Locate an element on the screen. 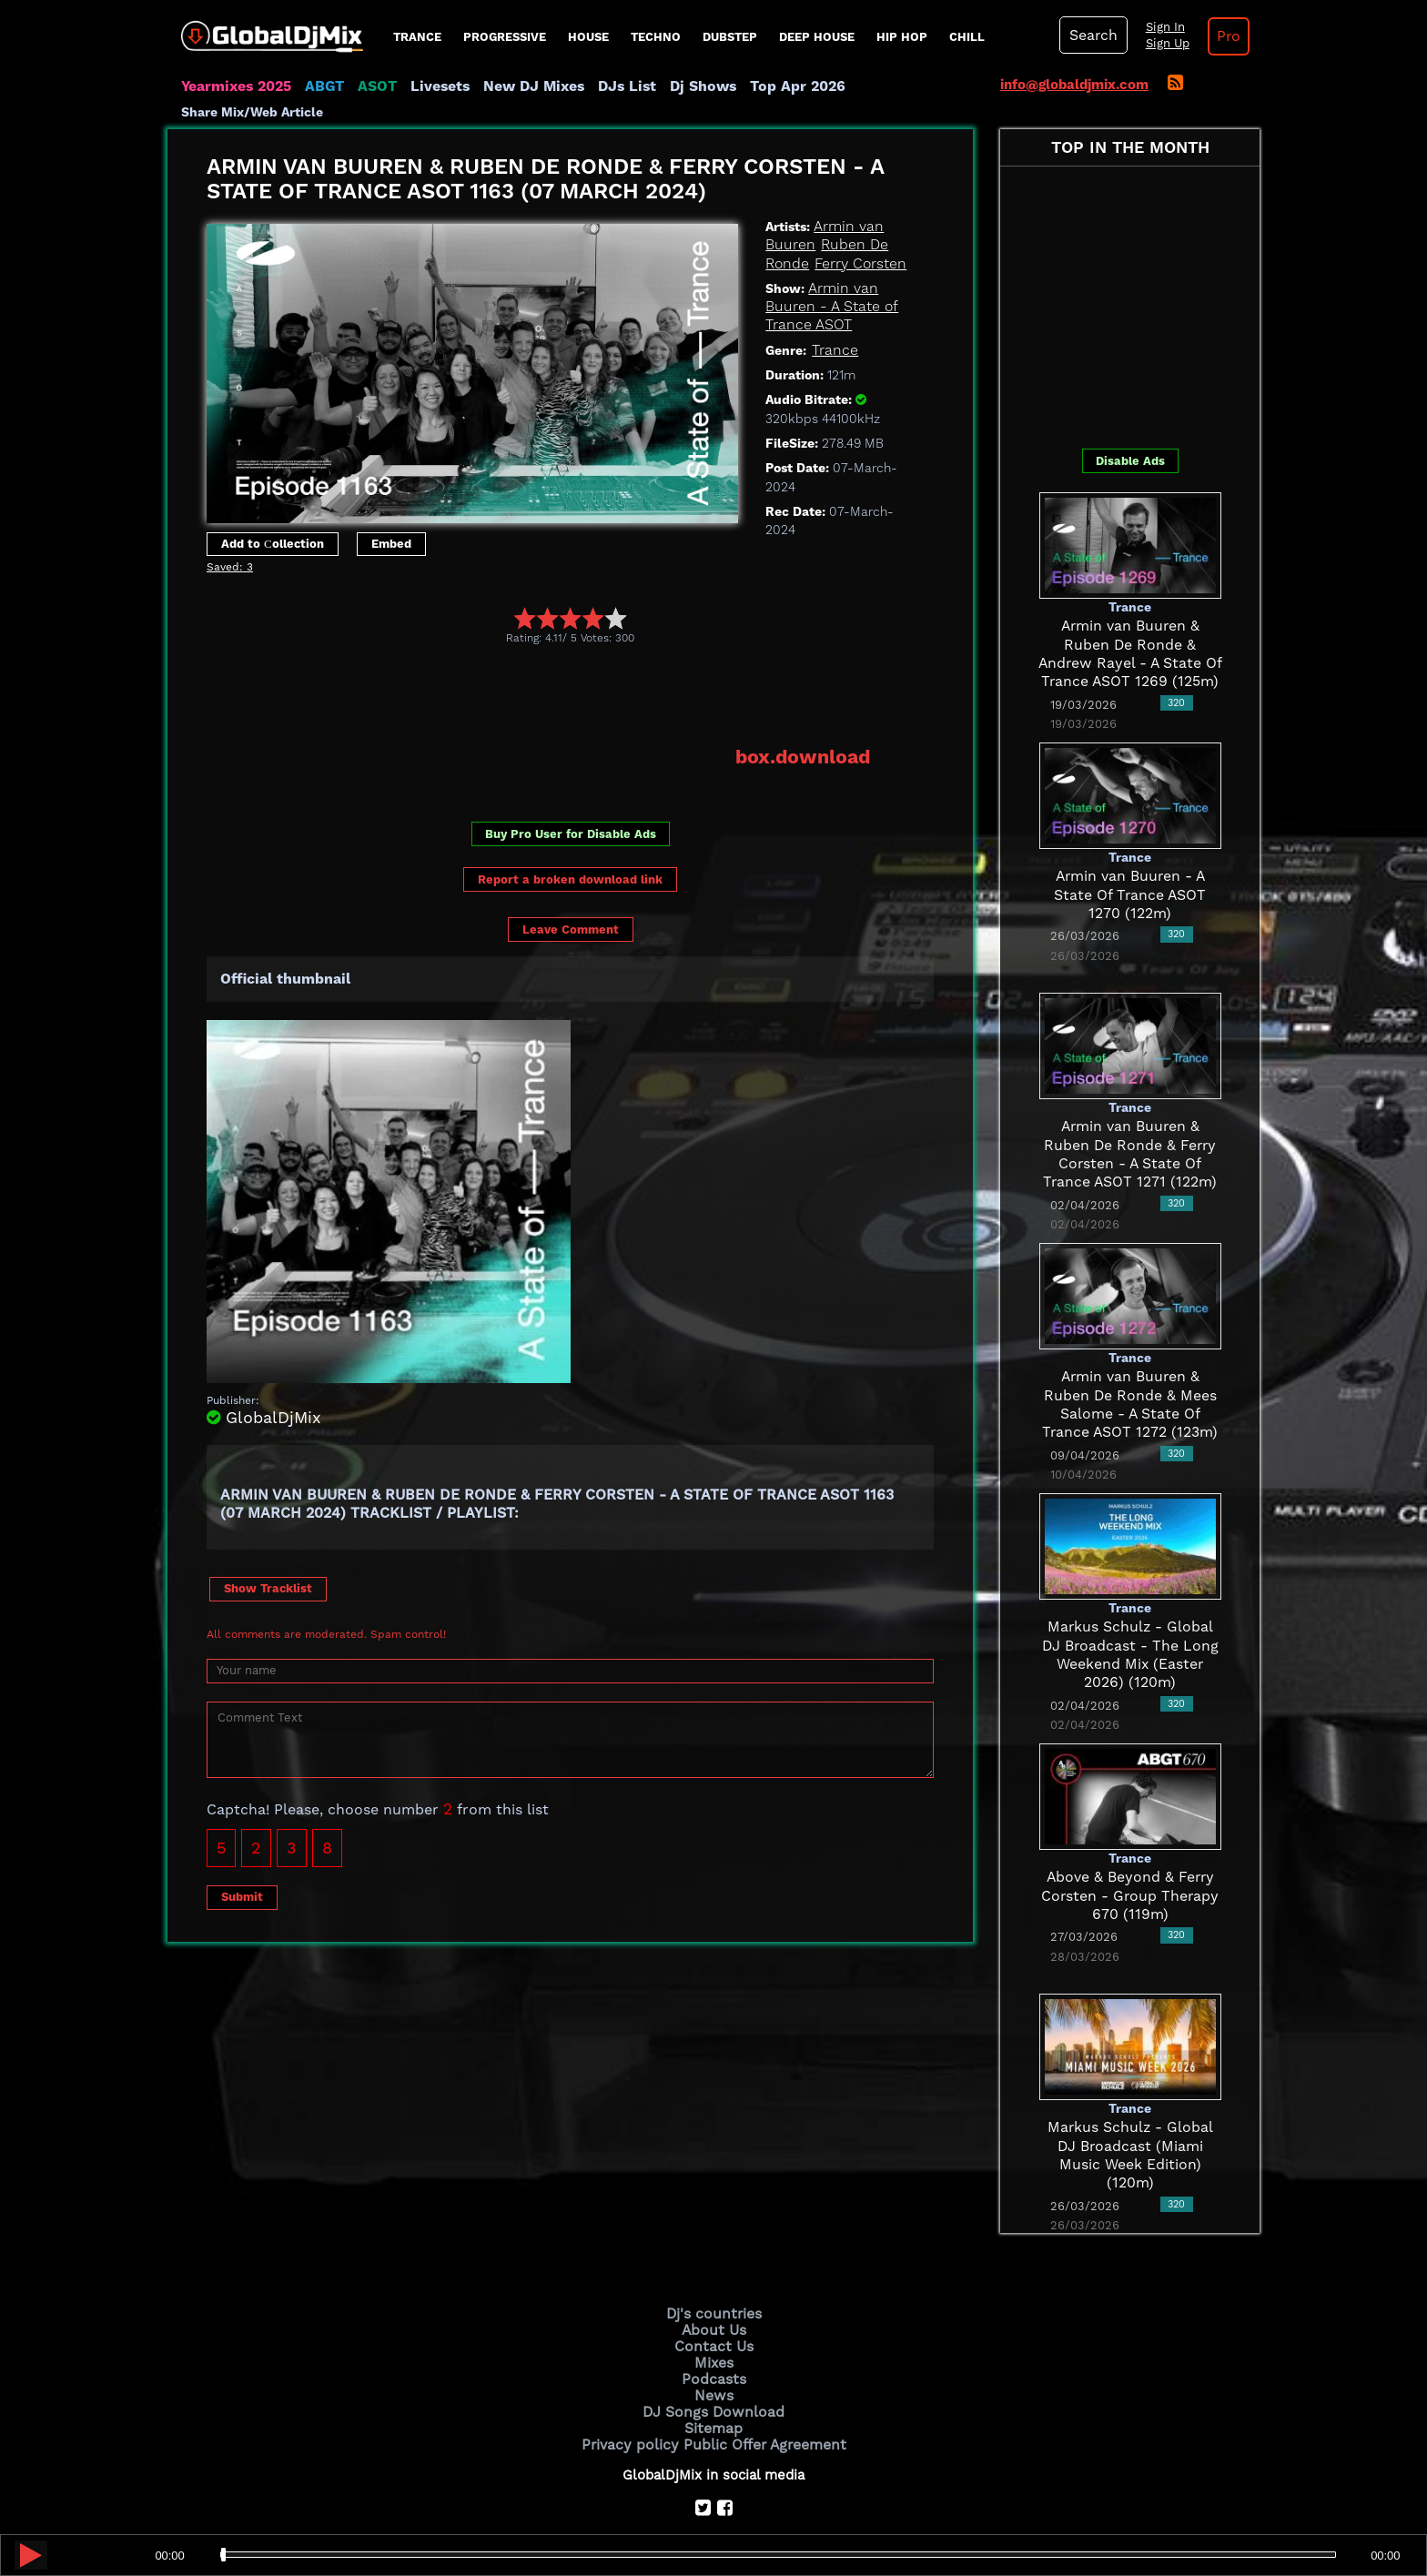  Sign In is located at coordinates (1159, 27).